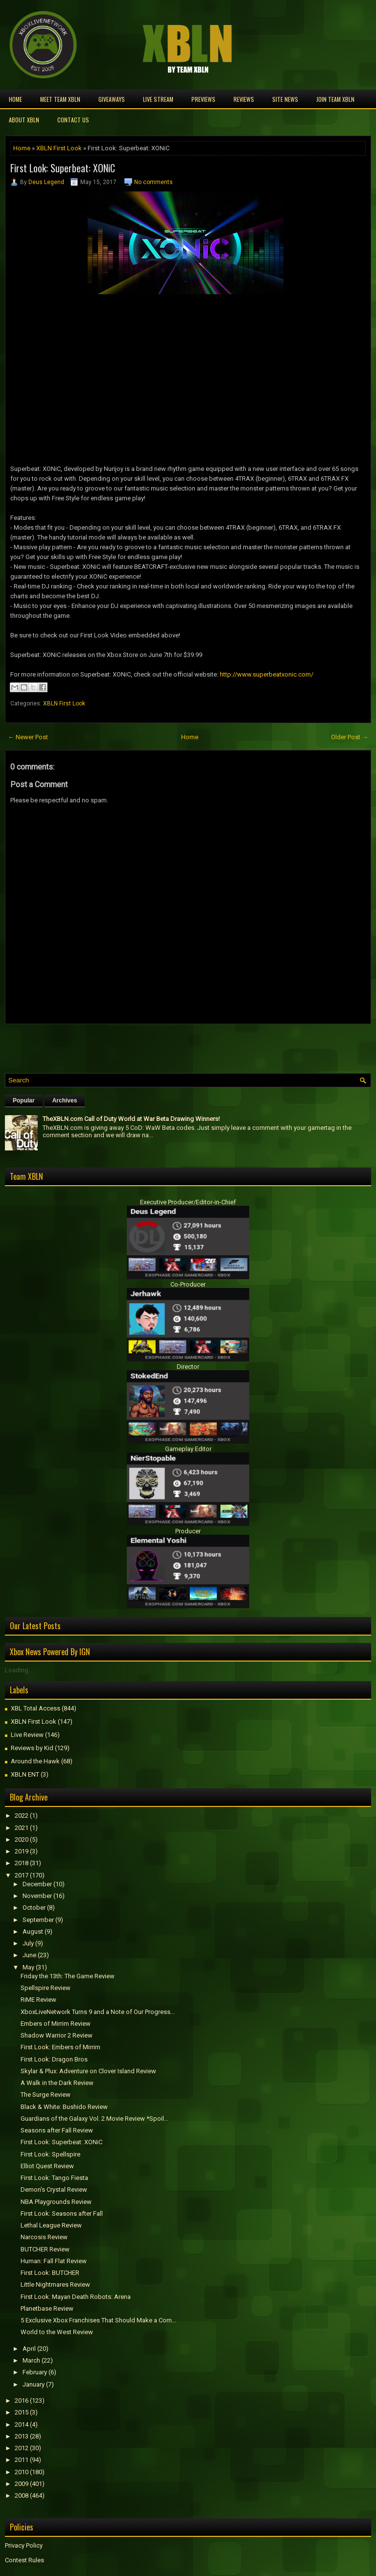 This screenshot has width=376, height=2576. Describe the element at coordinates (44, 2237) in the screenshot. I see `Narcosis Review` at that location.